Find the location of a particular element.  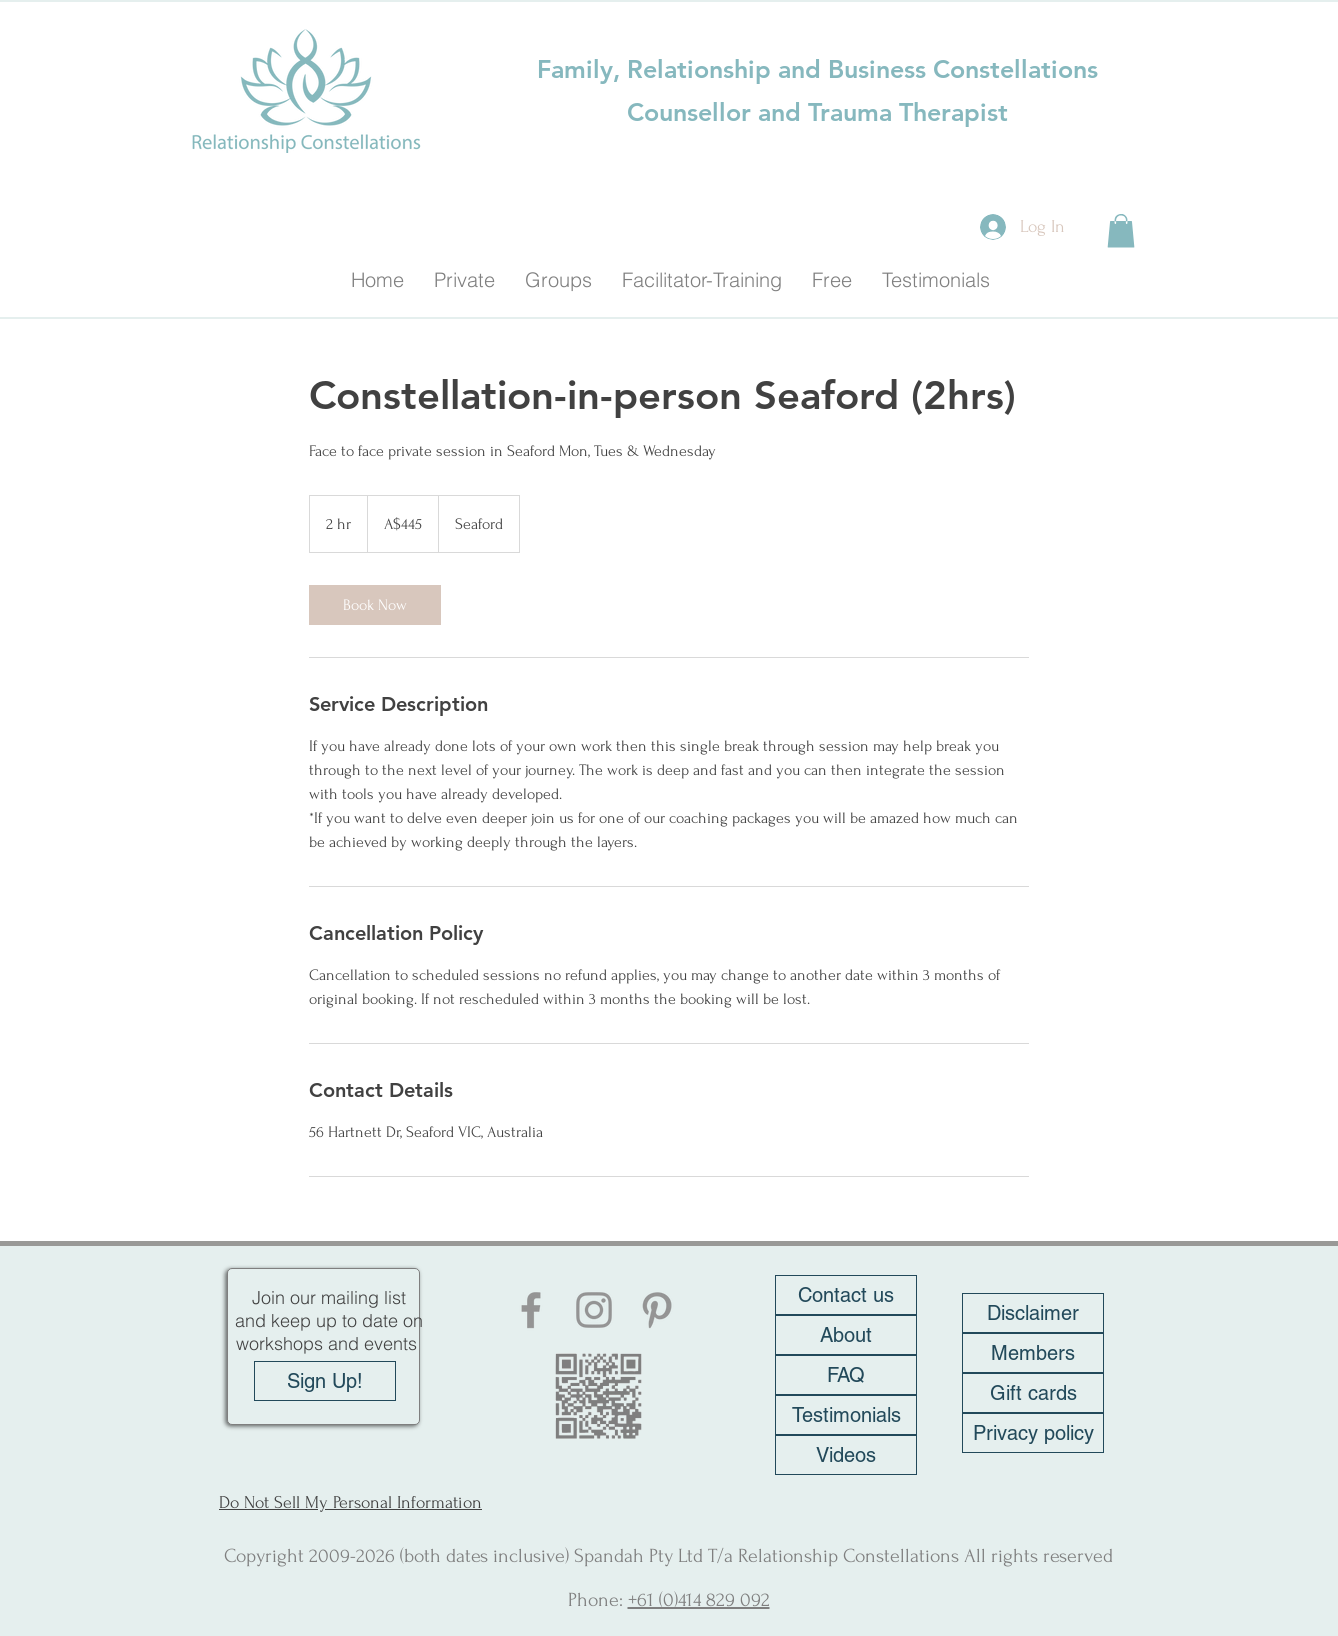

[link] is located at coordinates (375, 605).